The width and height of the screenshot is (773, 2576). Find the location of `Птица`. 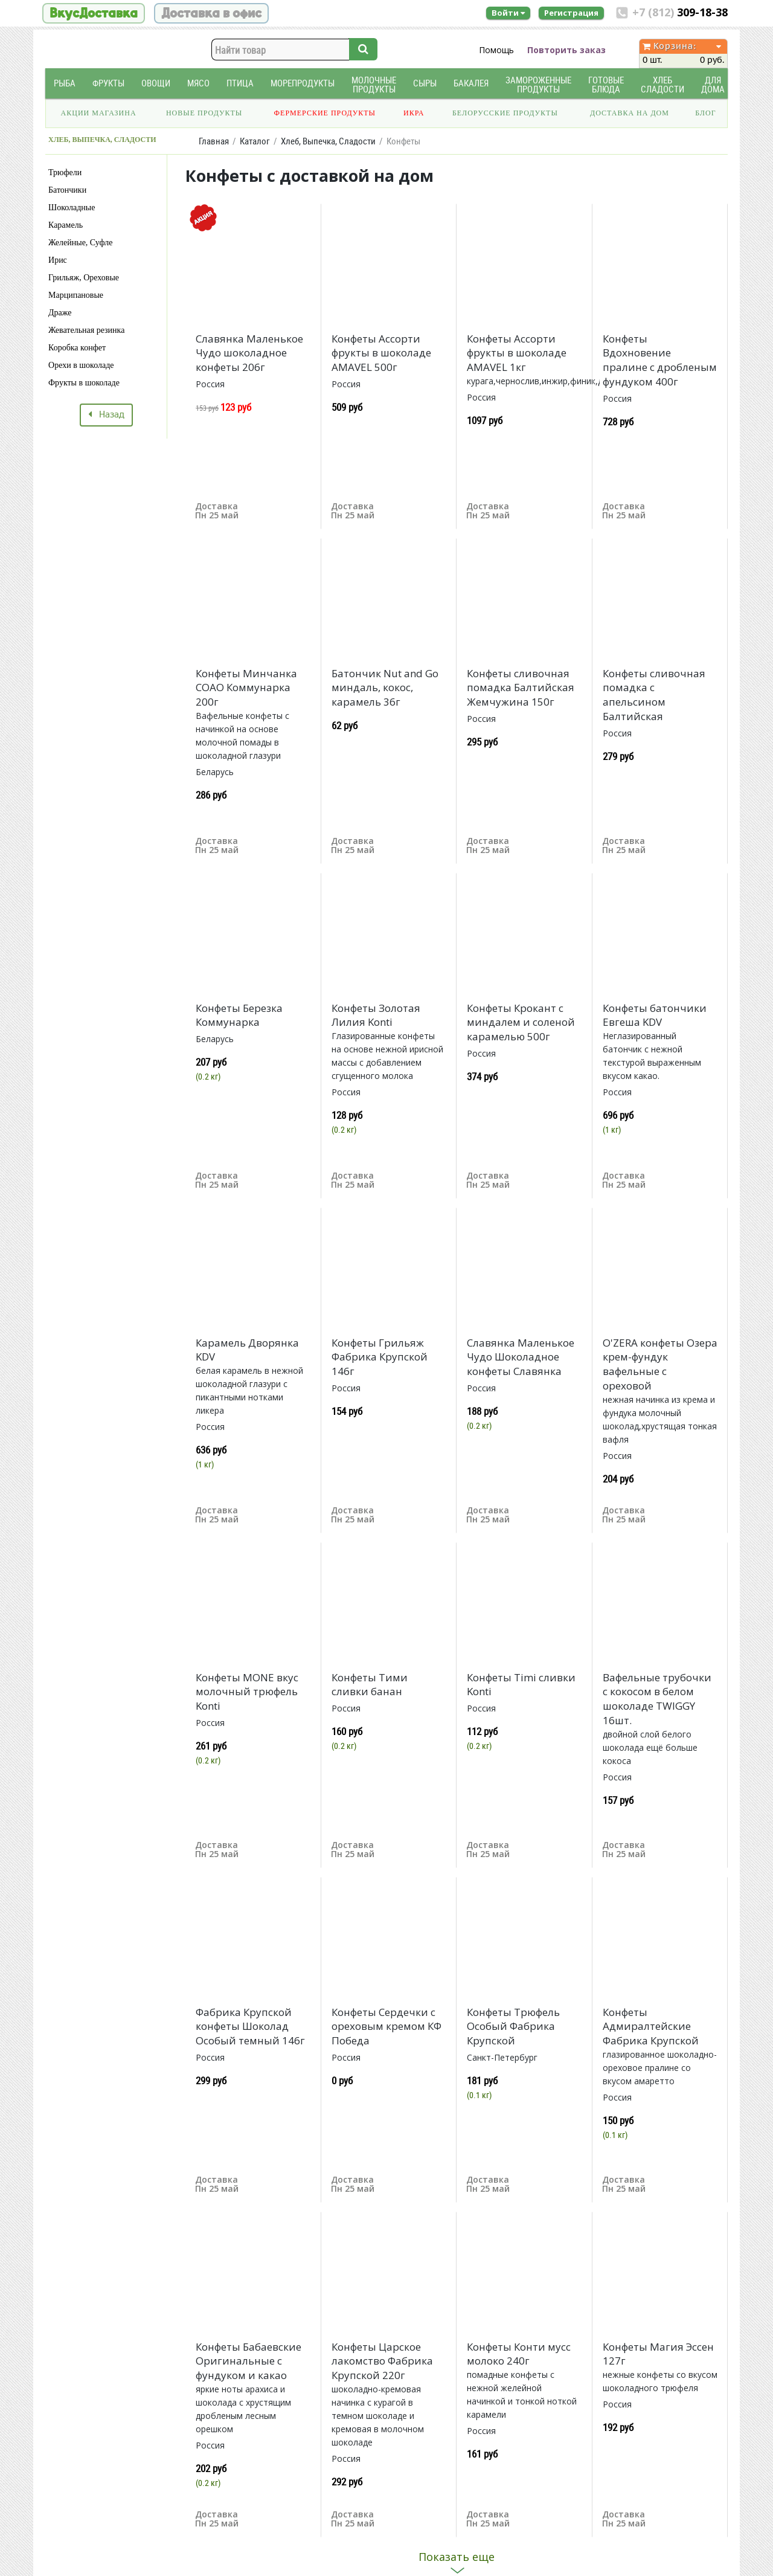

Птица is located at coordinates (240, 83).